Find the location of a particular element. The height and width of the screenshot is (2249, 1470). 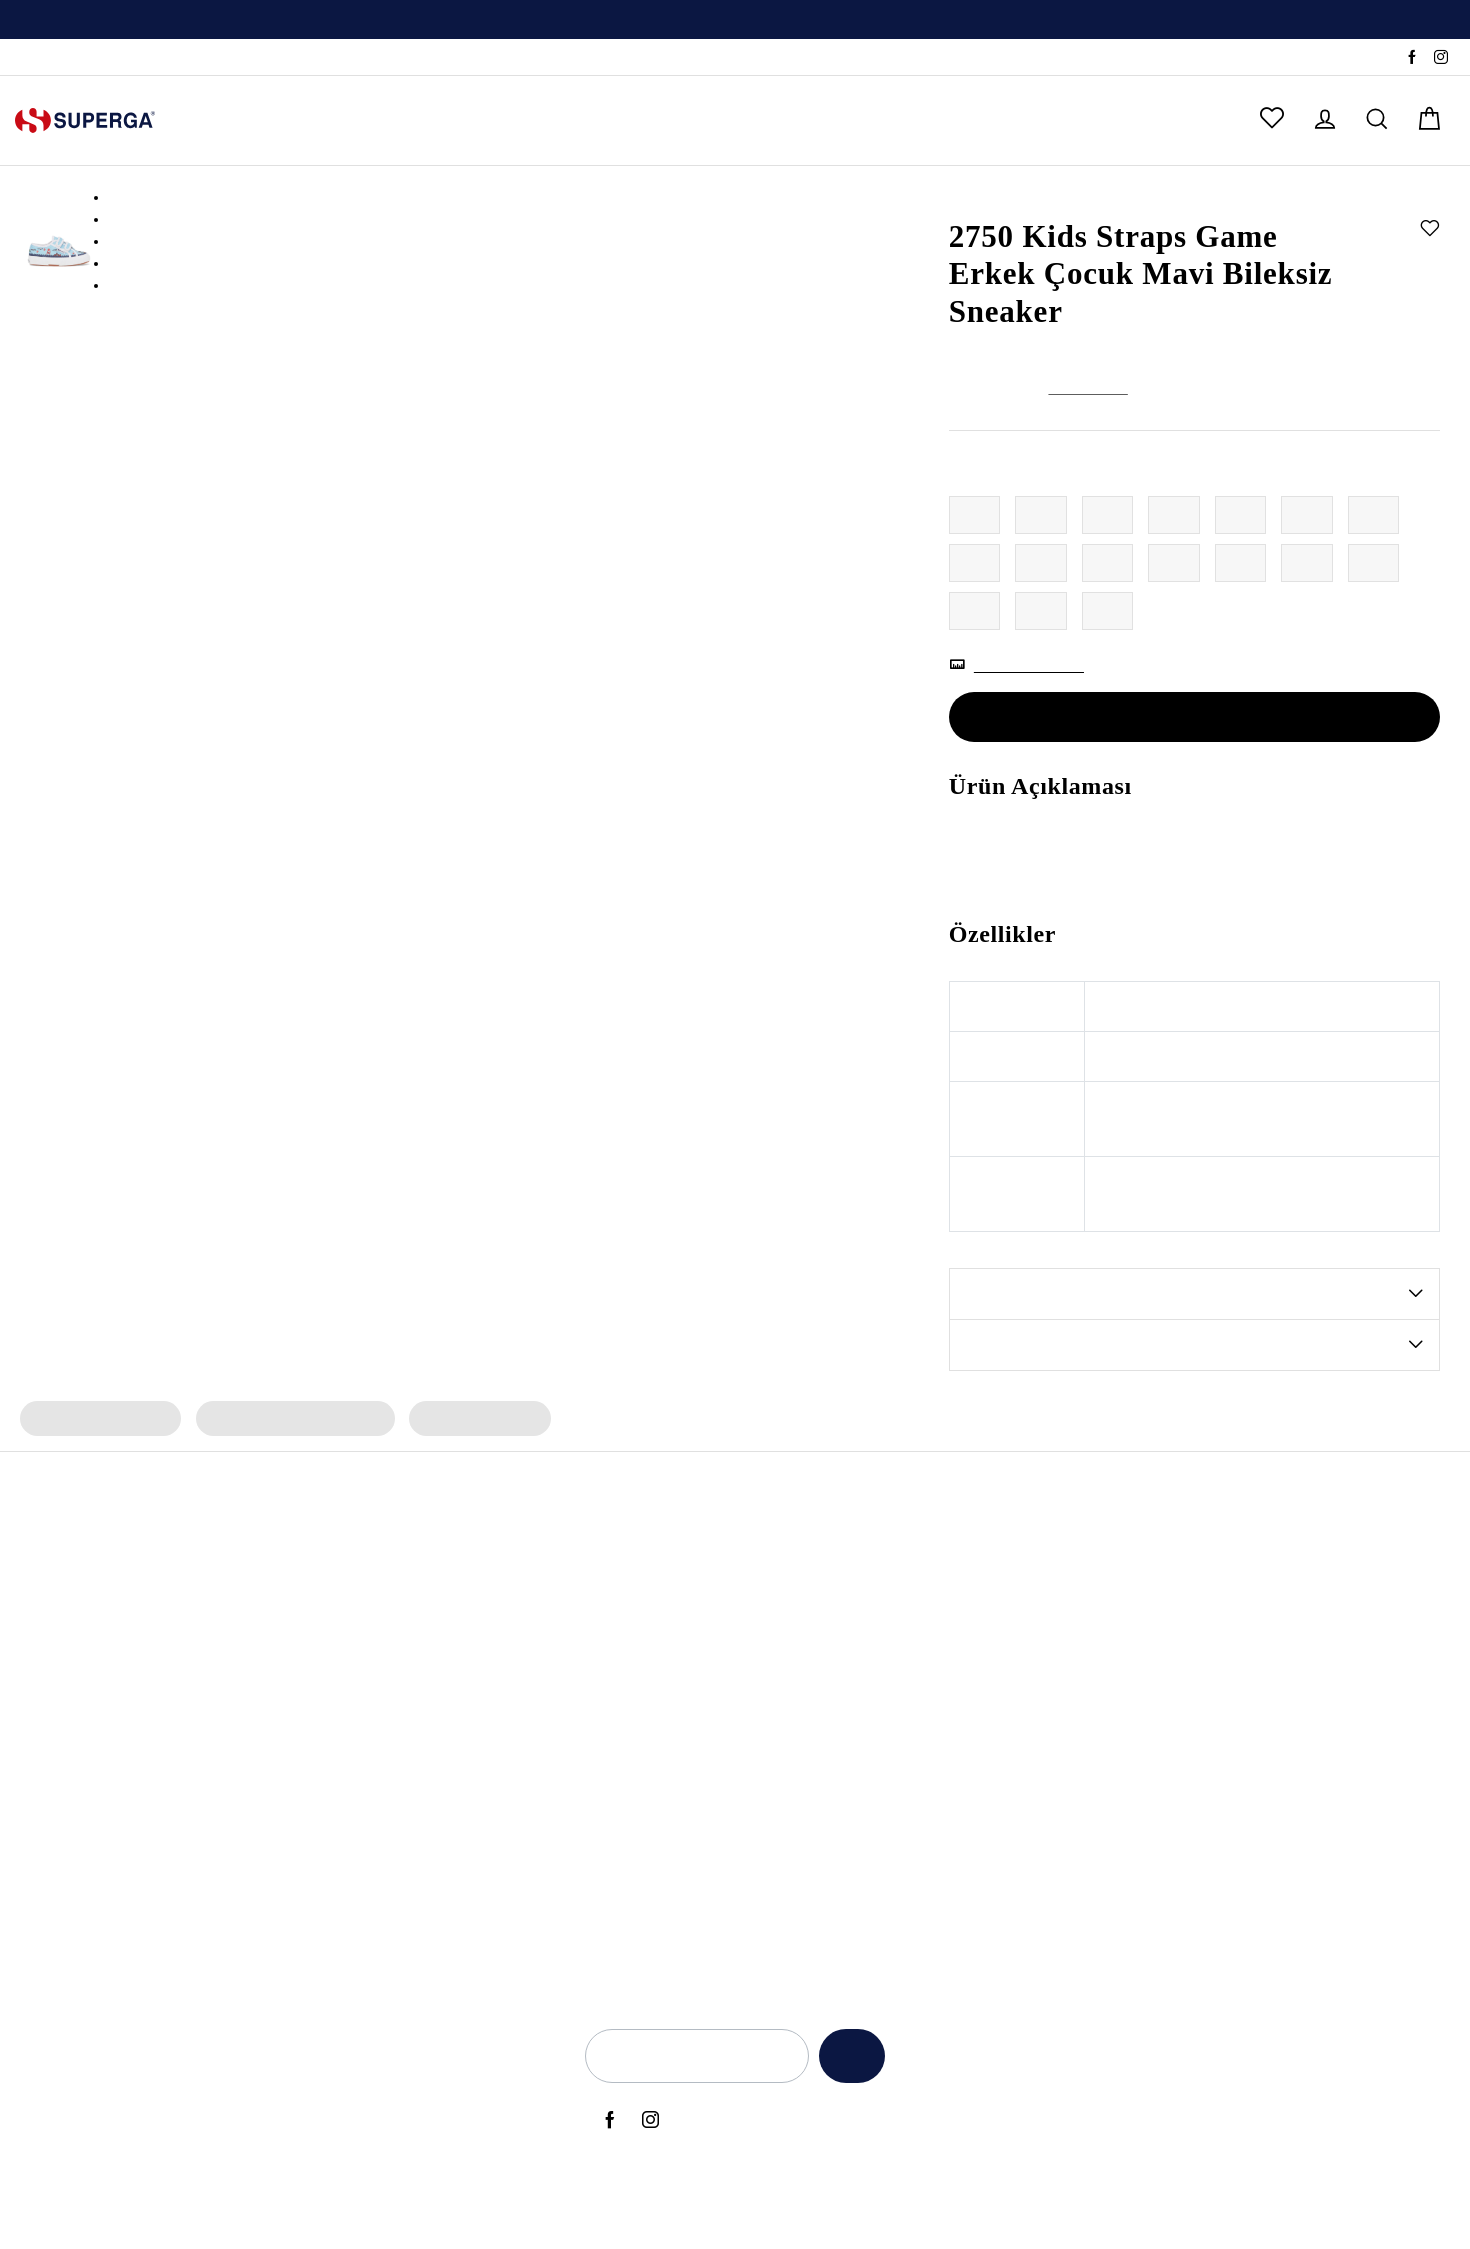

Yetkili Satış Noktaları is located at coordinates (1301, 1602).